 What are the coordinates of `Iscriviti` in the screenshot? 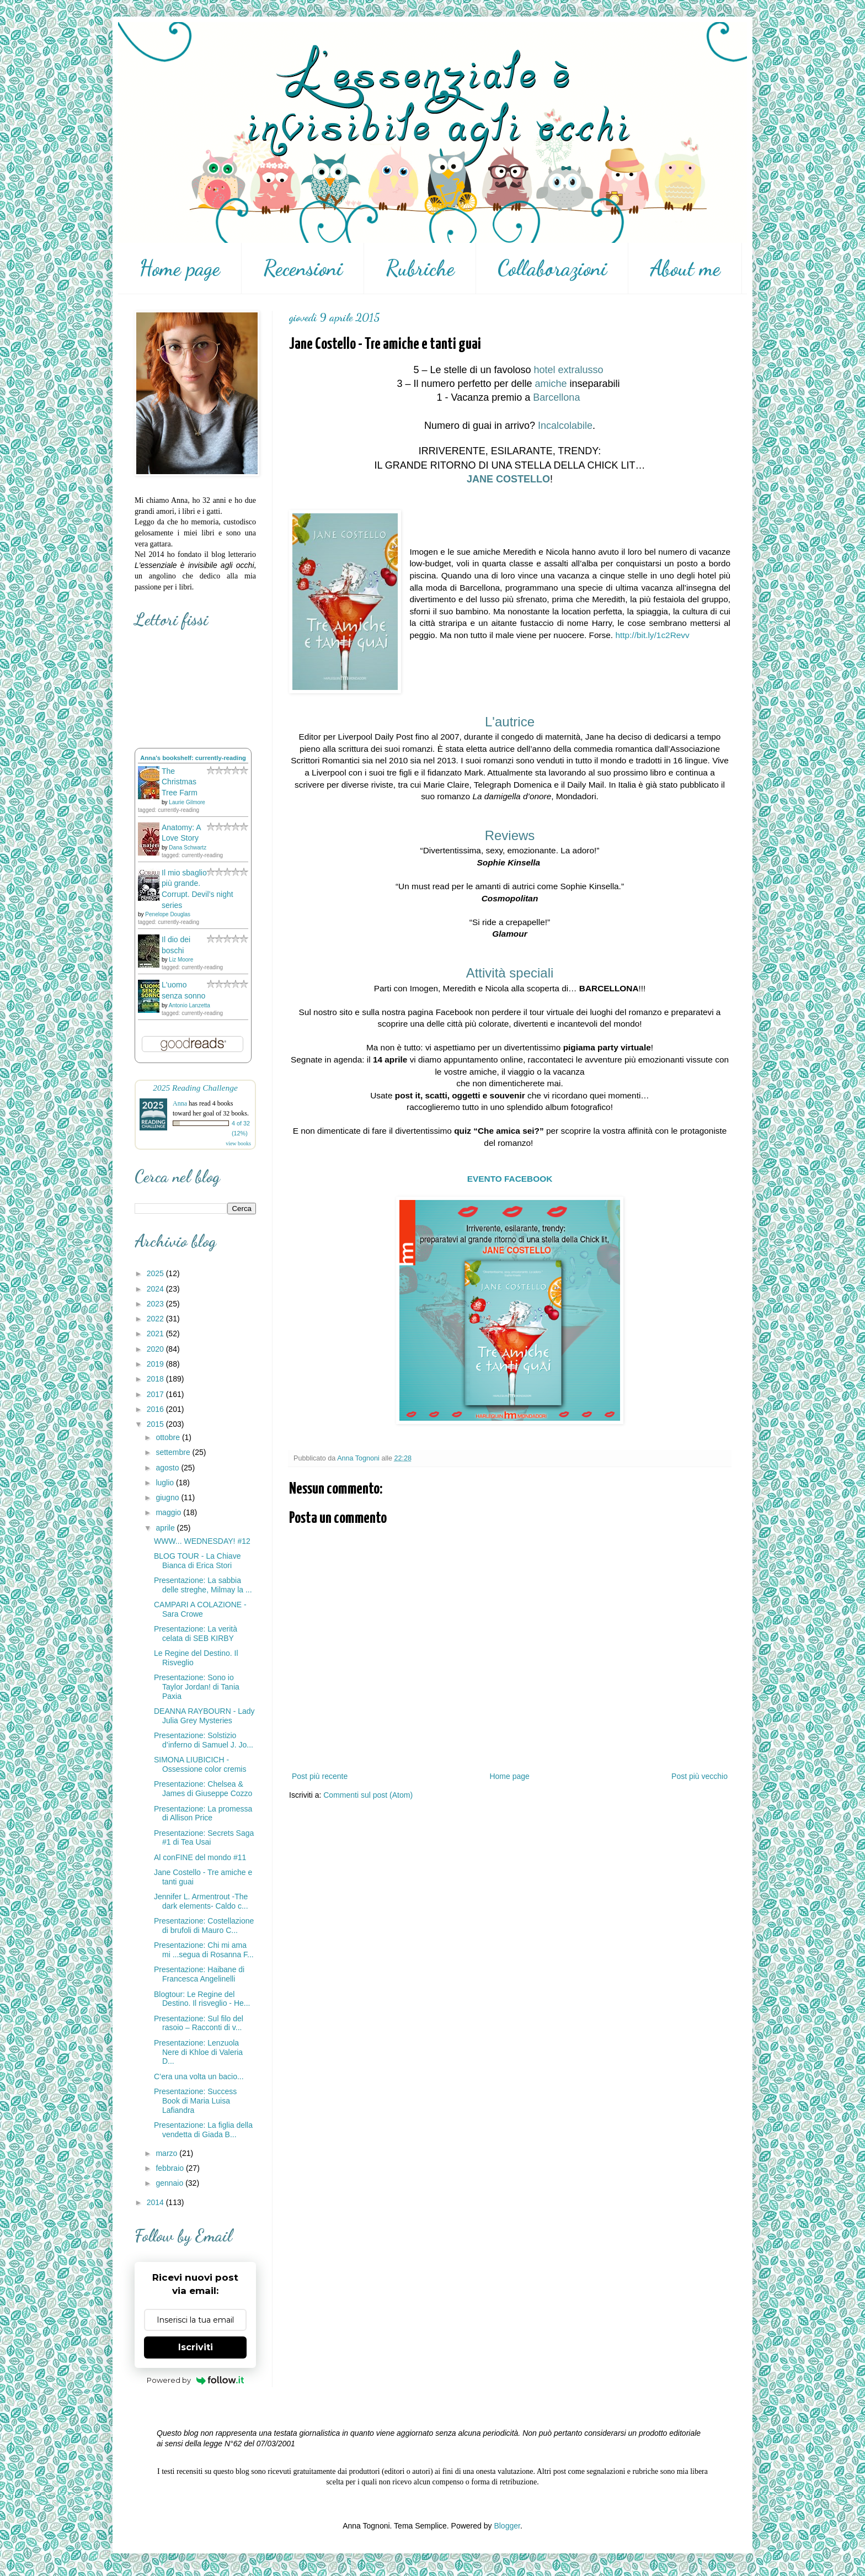 It's located at (195, 2347).